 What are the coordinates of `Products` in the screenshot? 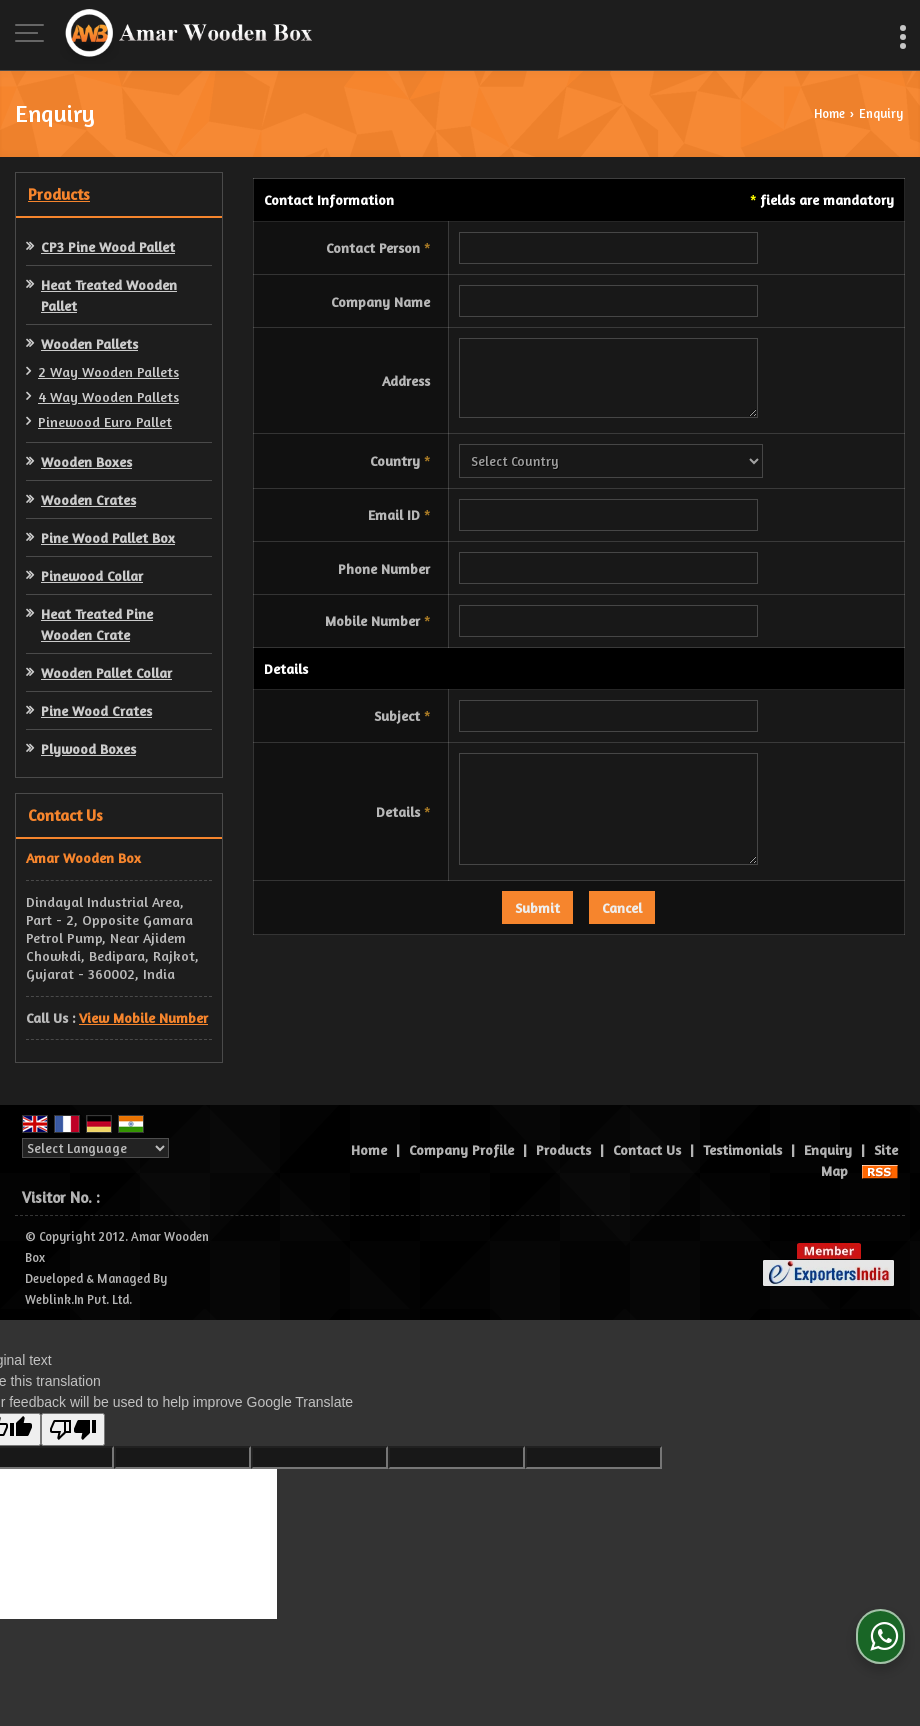 It's located at (59, 194).